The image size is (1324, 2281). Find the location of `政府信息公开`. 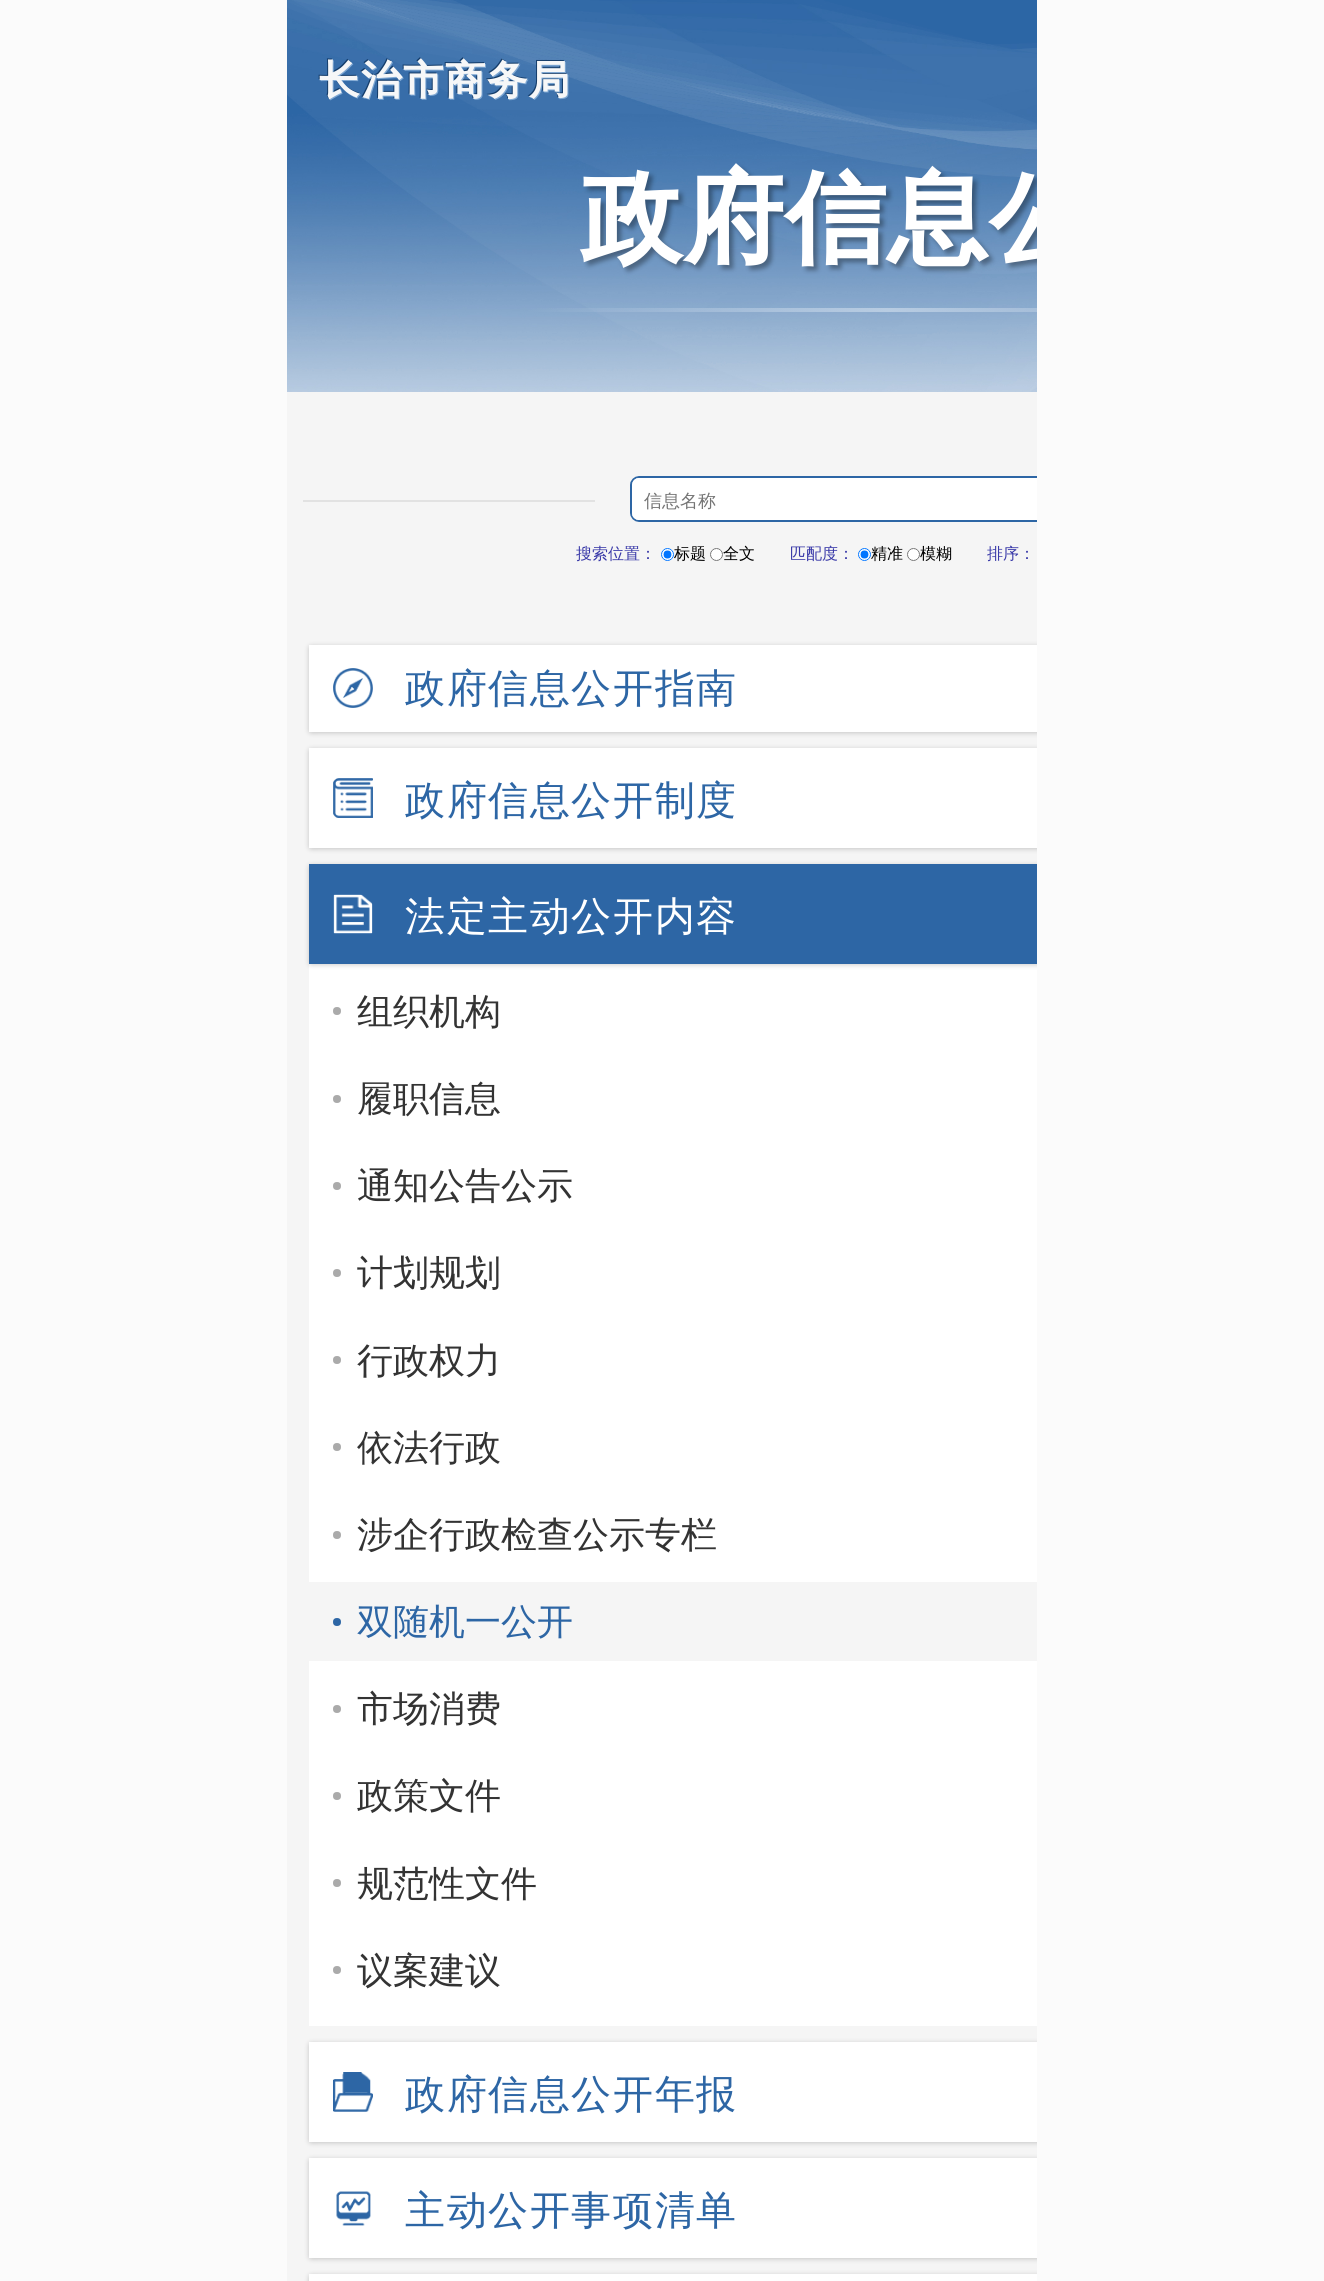

政府信息公开 is located at coordinates (887, 218).